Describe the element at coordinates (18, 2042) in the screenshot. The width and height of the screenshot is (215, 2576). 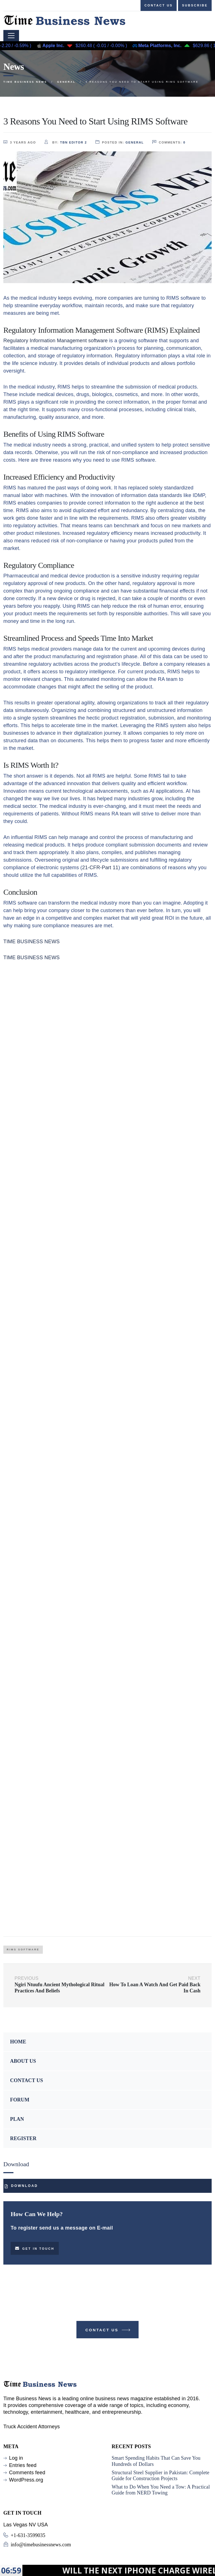
I see `HOME` at that location.